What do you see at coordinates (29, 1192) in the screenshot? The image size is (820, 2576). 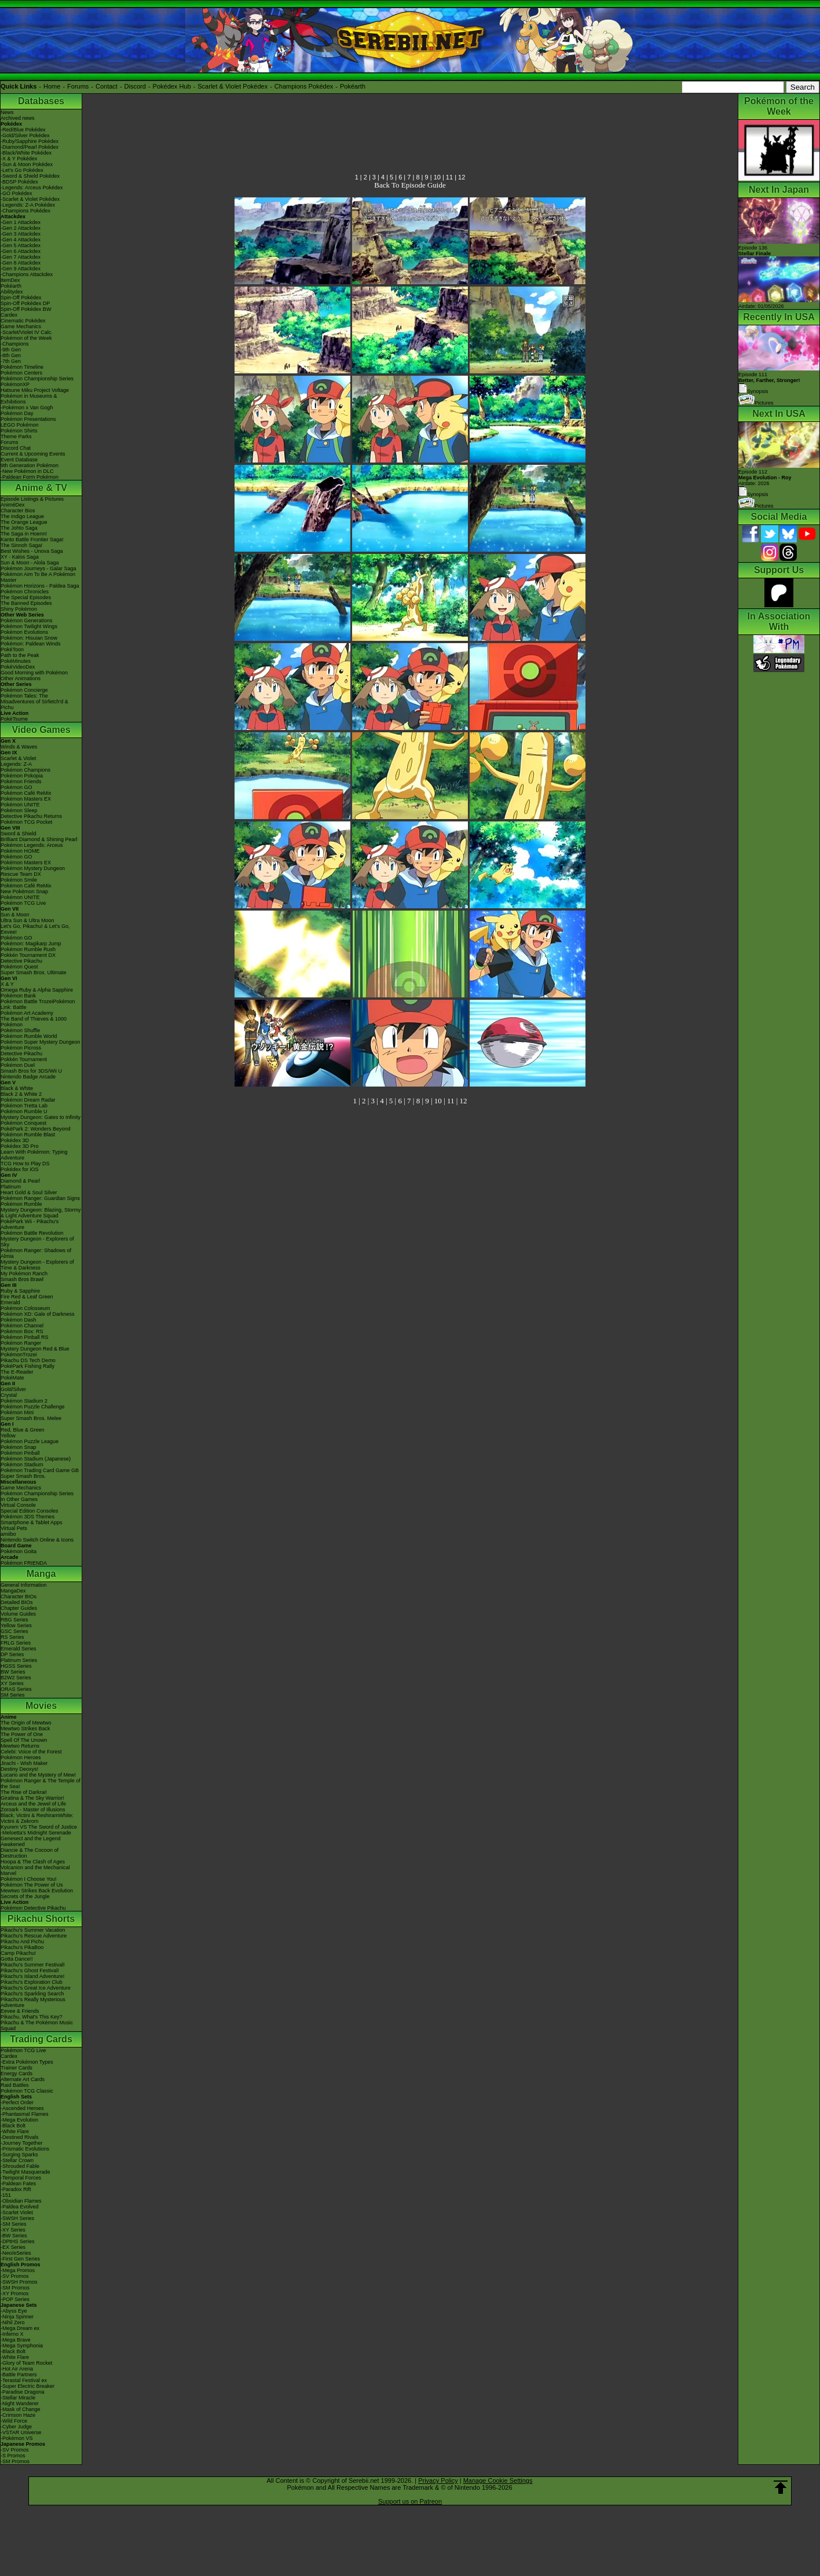 I see `Heart Gold & Soul Silver` at bounding box center [29, 1192].